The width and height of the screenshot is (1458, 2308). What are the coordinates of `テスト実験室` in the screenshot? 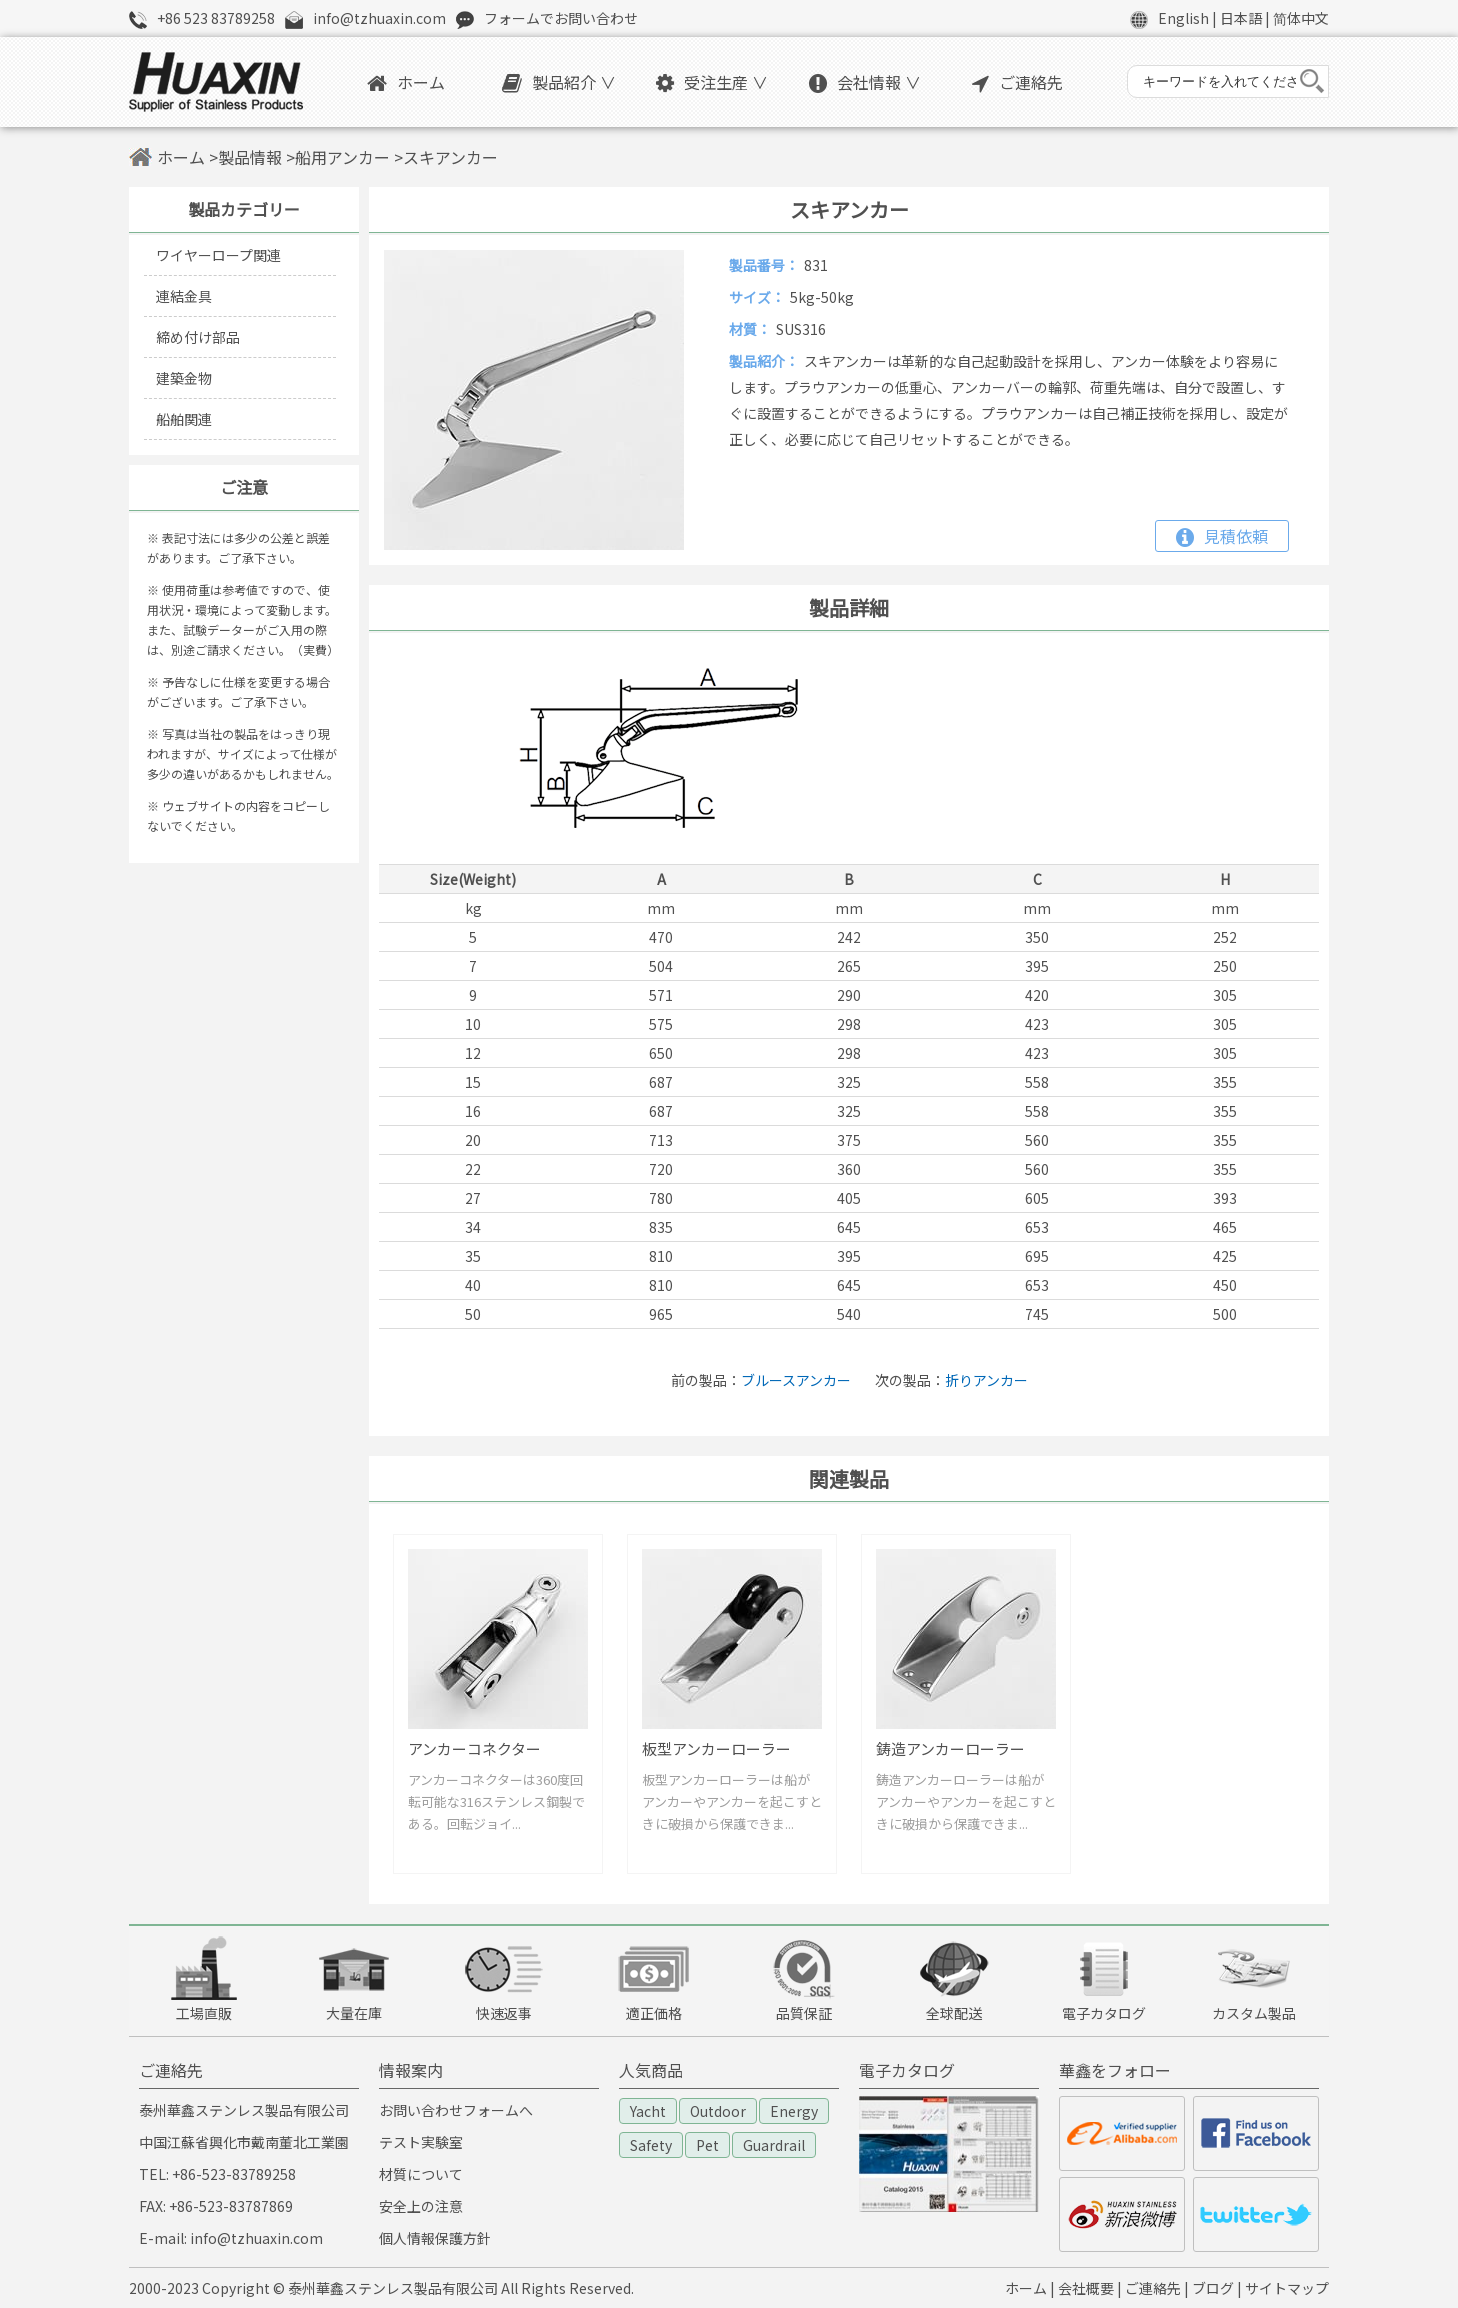 It's located at (421, 2142).